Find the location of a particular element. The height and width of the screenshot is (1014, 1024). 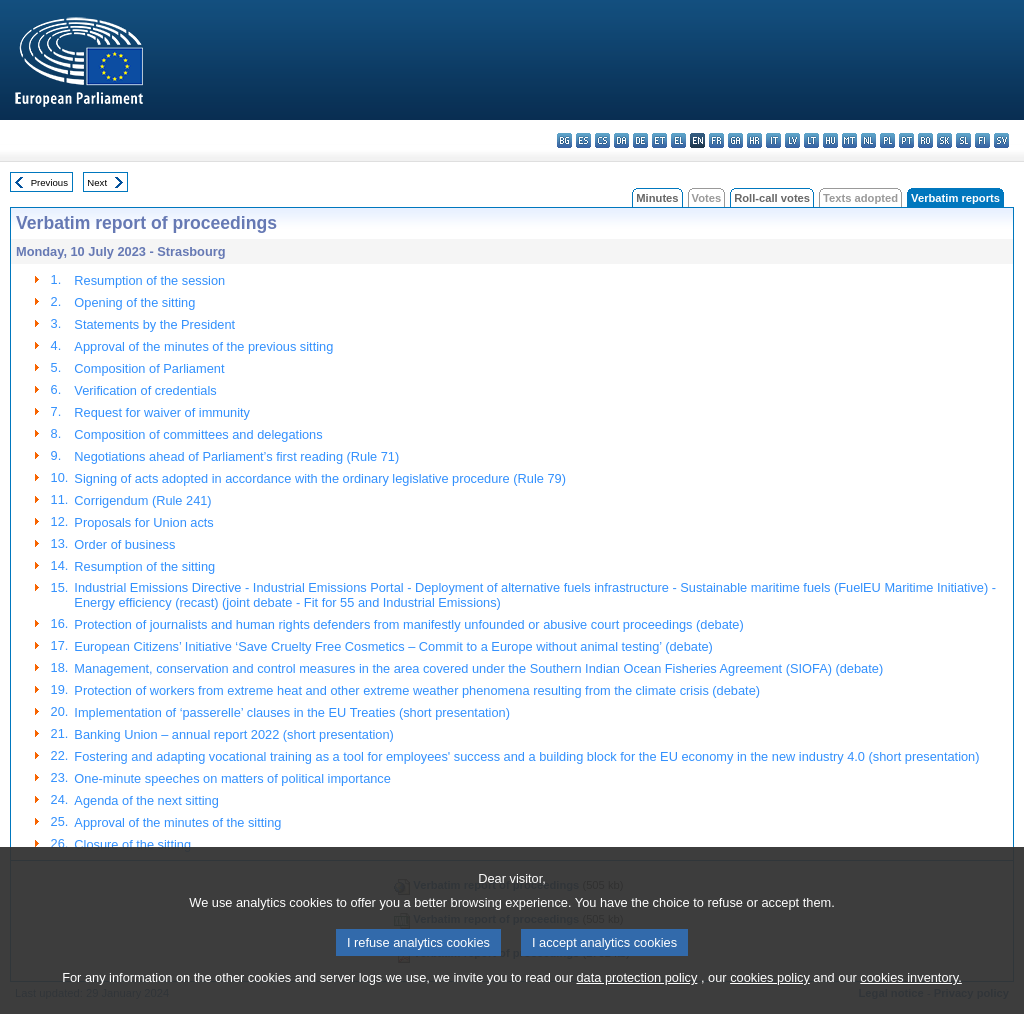

Order of business is located at coordinates (124, 544).